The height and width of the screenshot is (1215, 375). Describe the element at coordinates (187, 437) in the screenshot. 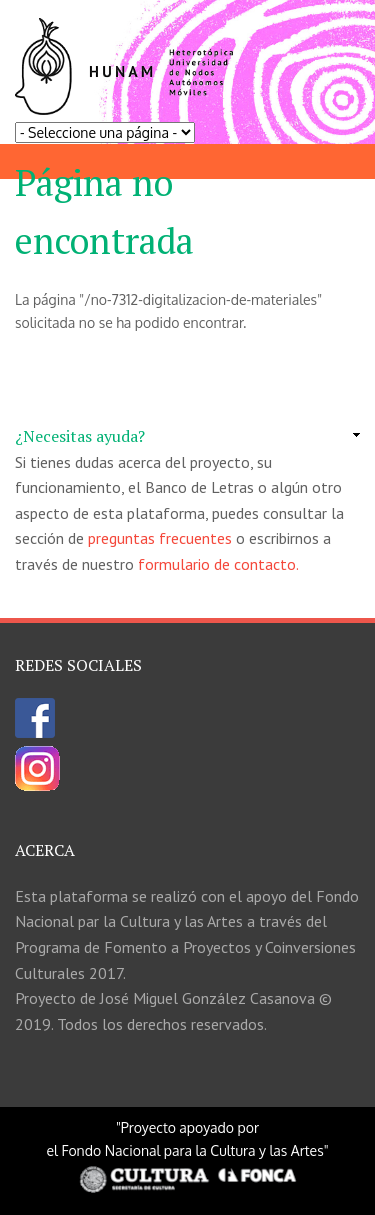

I see `[link]` at that location.